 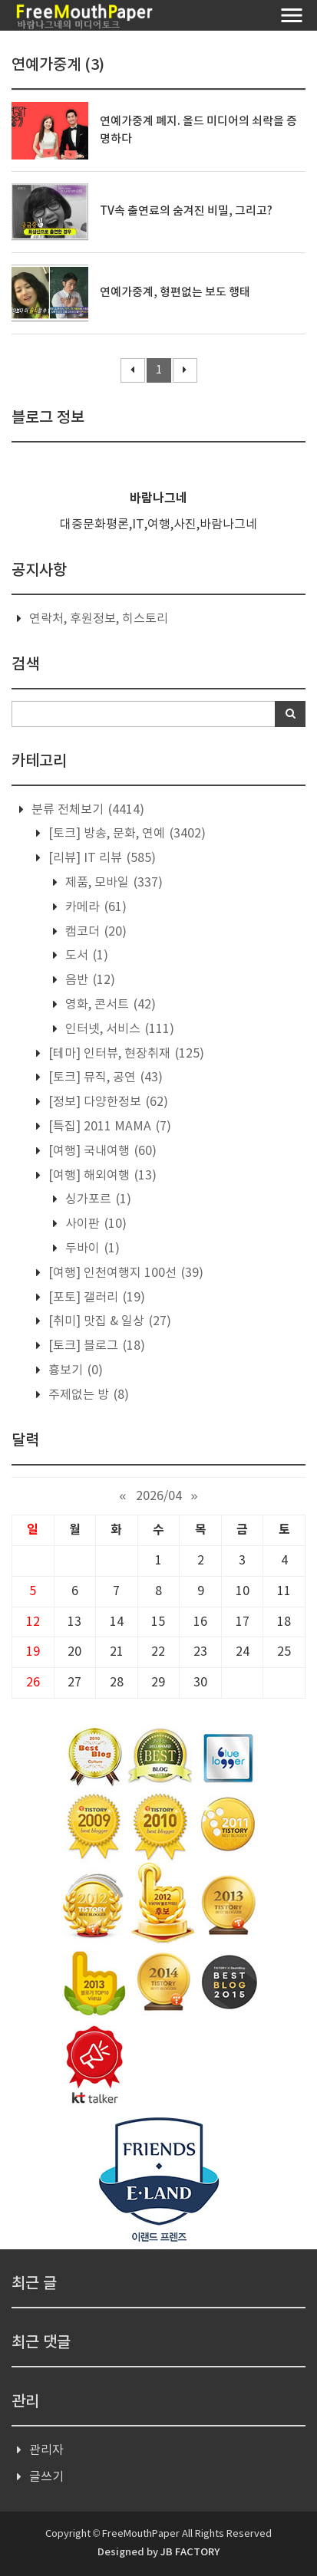 What do you see at coordinates (100, 858) in the screenshot?
I see `[리뷰] IT 리뷰` at bounding box center [100, 858].